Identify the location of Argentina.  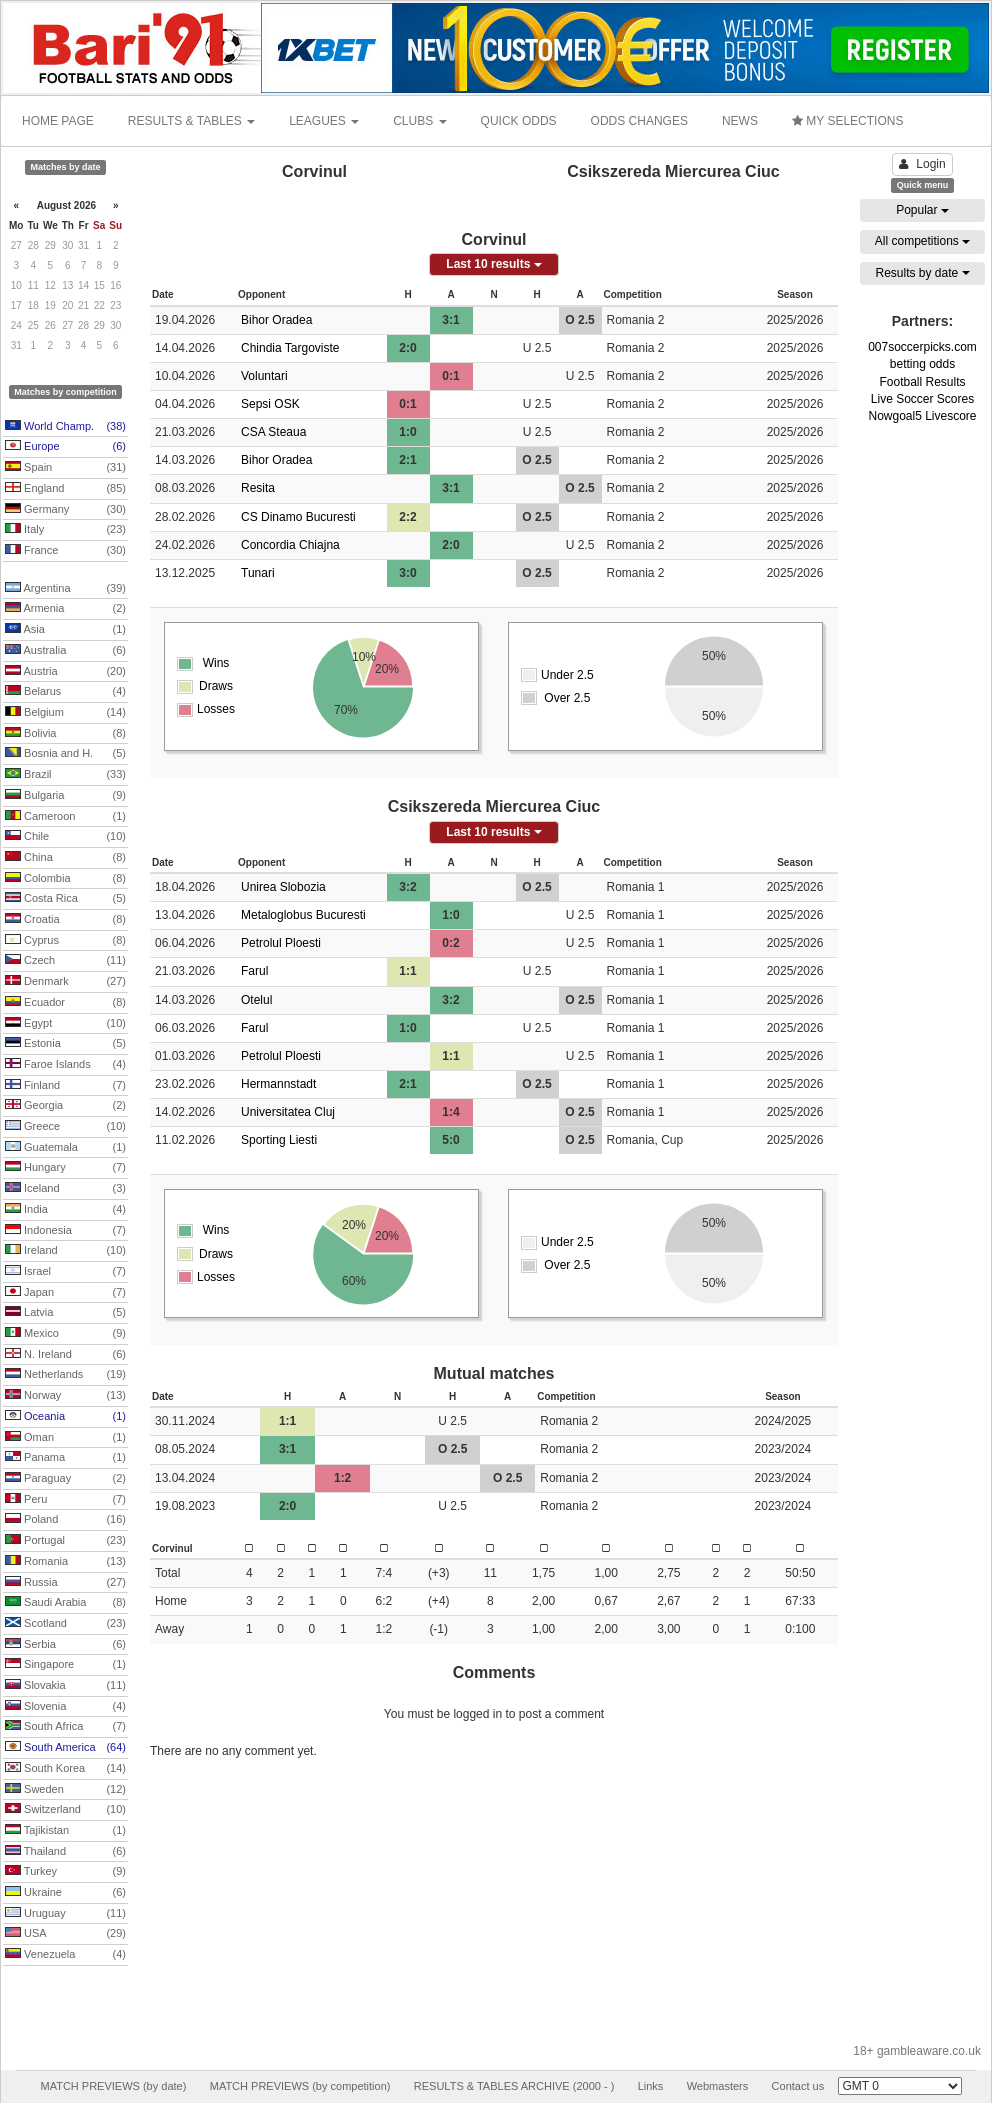
(65, 589).